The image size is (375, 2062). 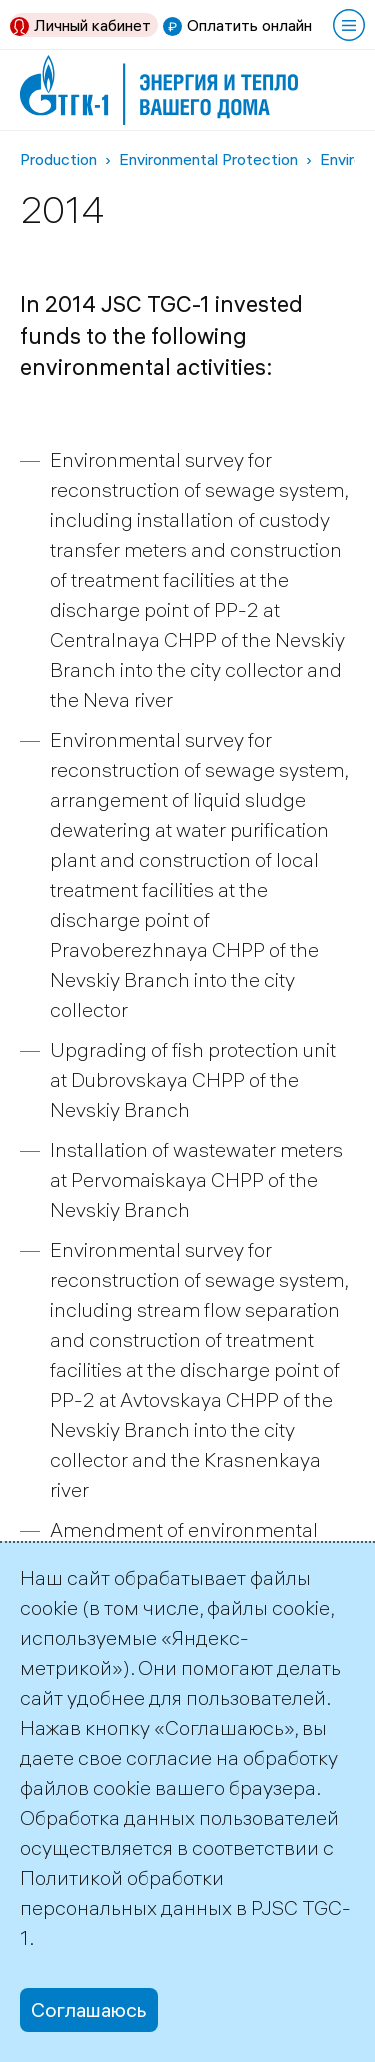 I want to click on Оплатить онлайн, so click(x=249, y=25).